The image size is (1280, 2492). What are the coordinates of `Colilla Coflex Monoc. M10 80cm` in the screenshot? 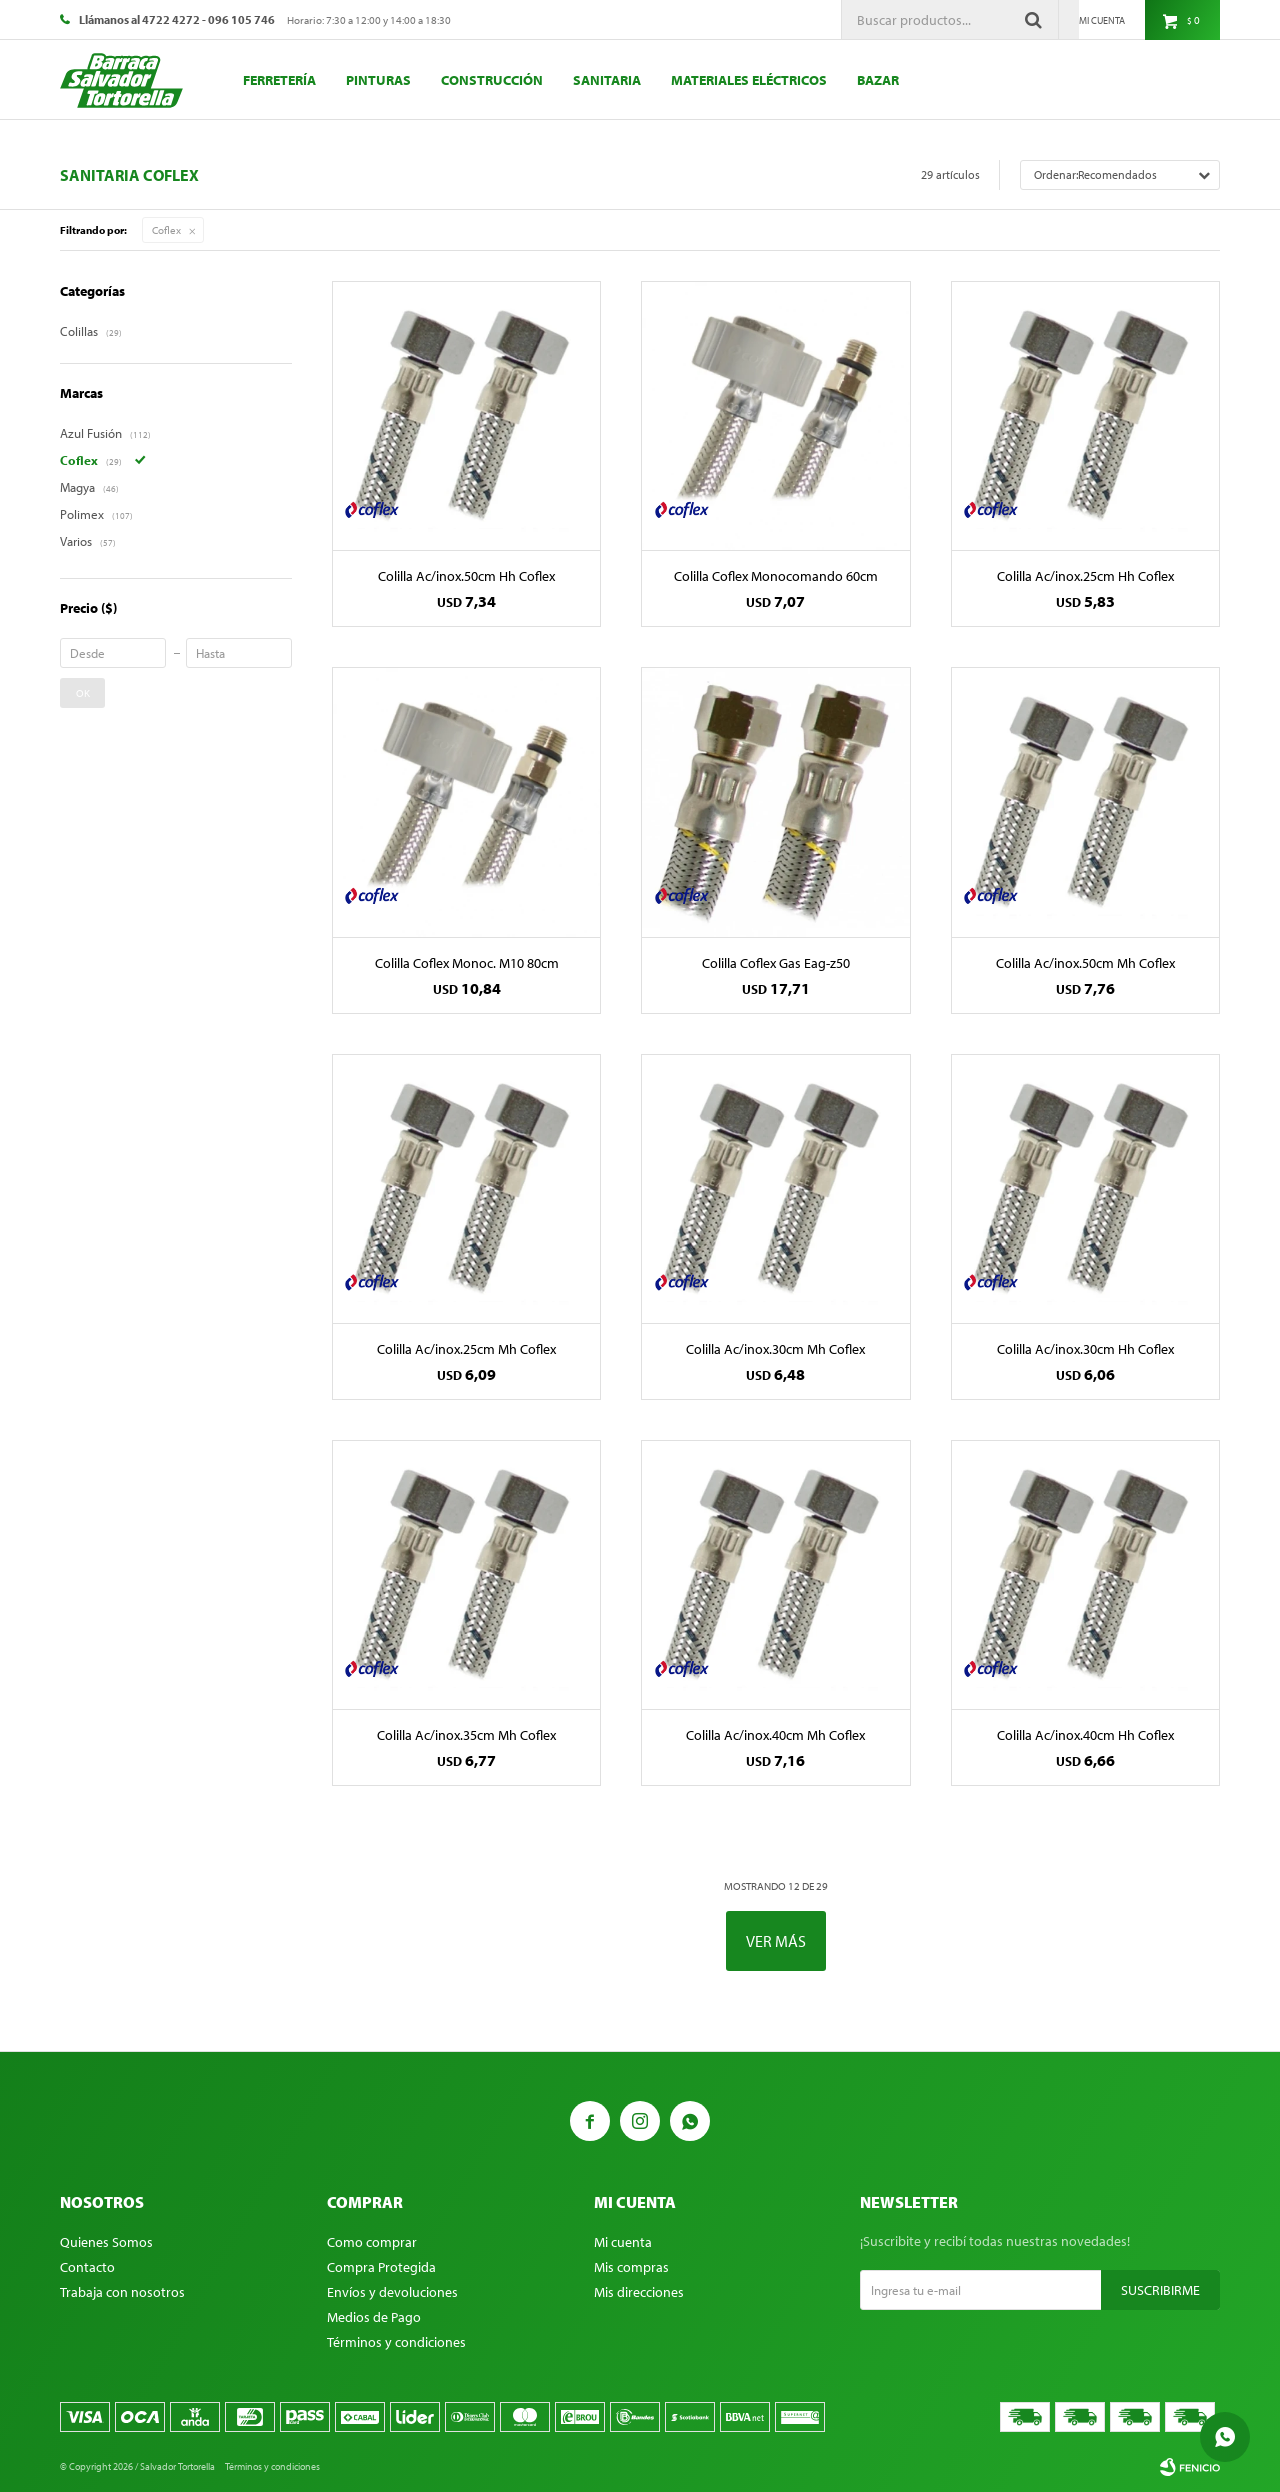 It's located at (467, 963).